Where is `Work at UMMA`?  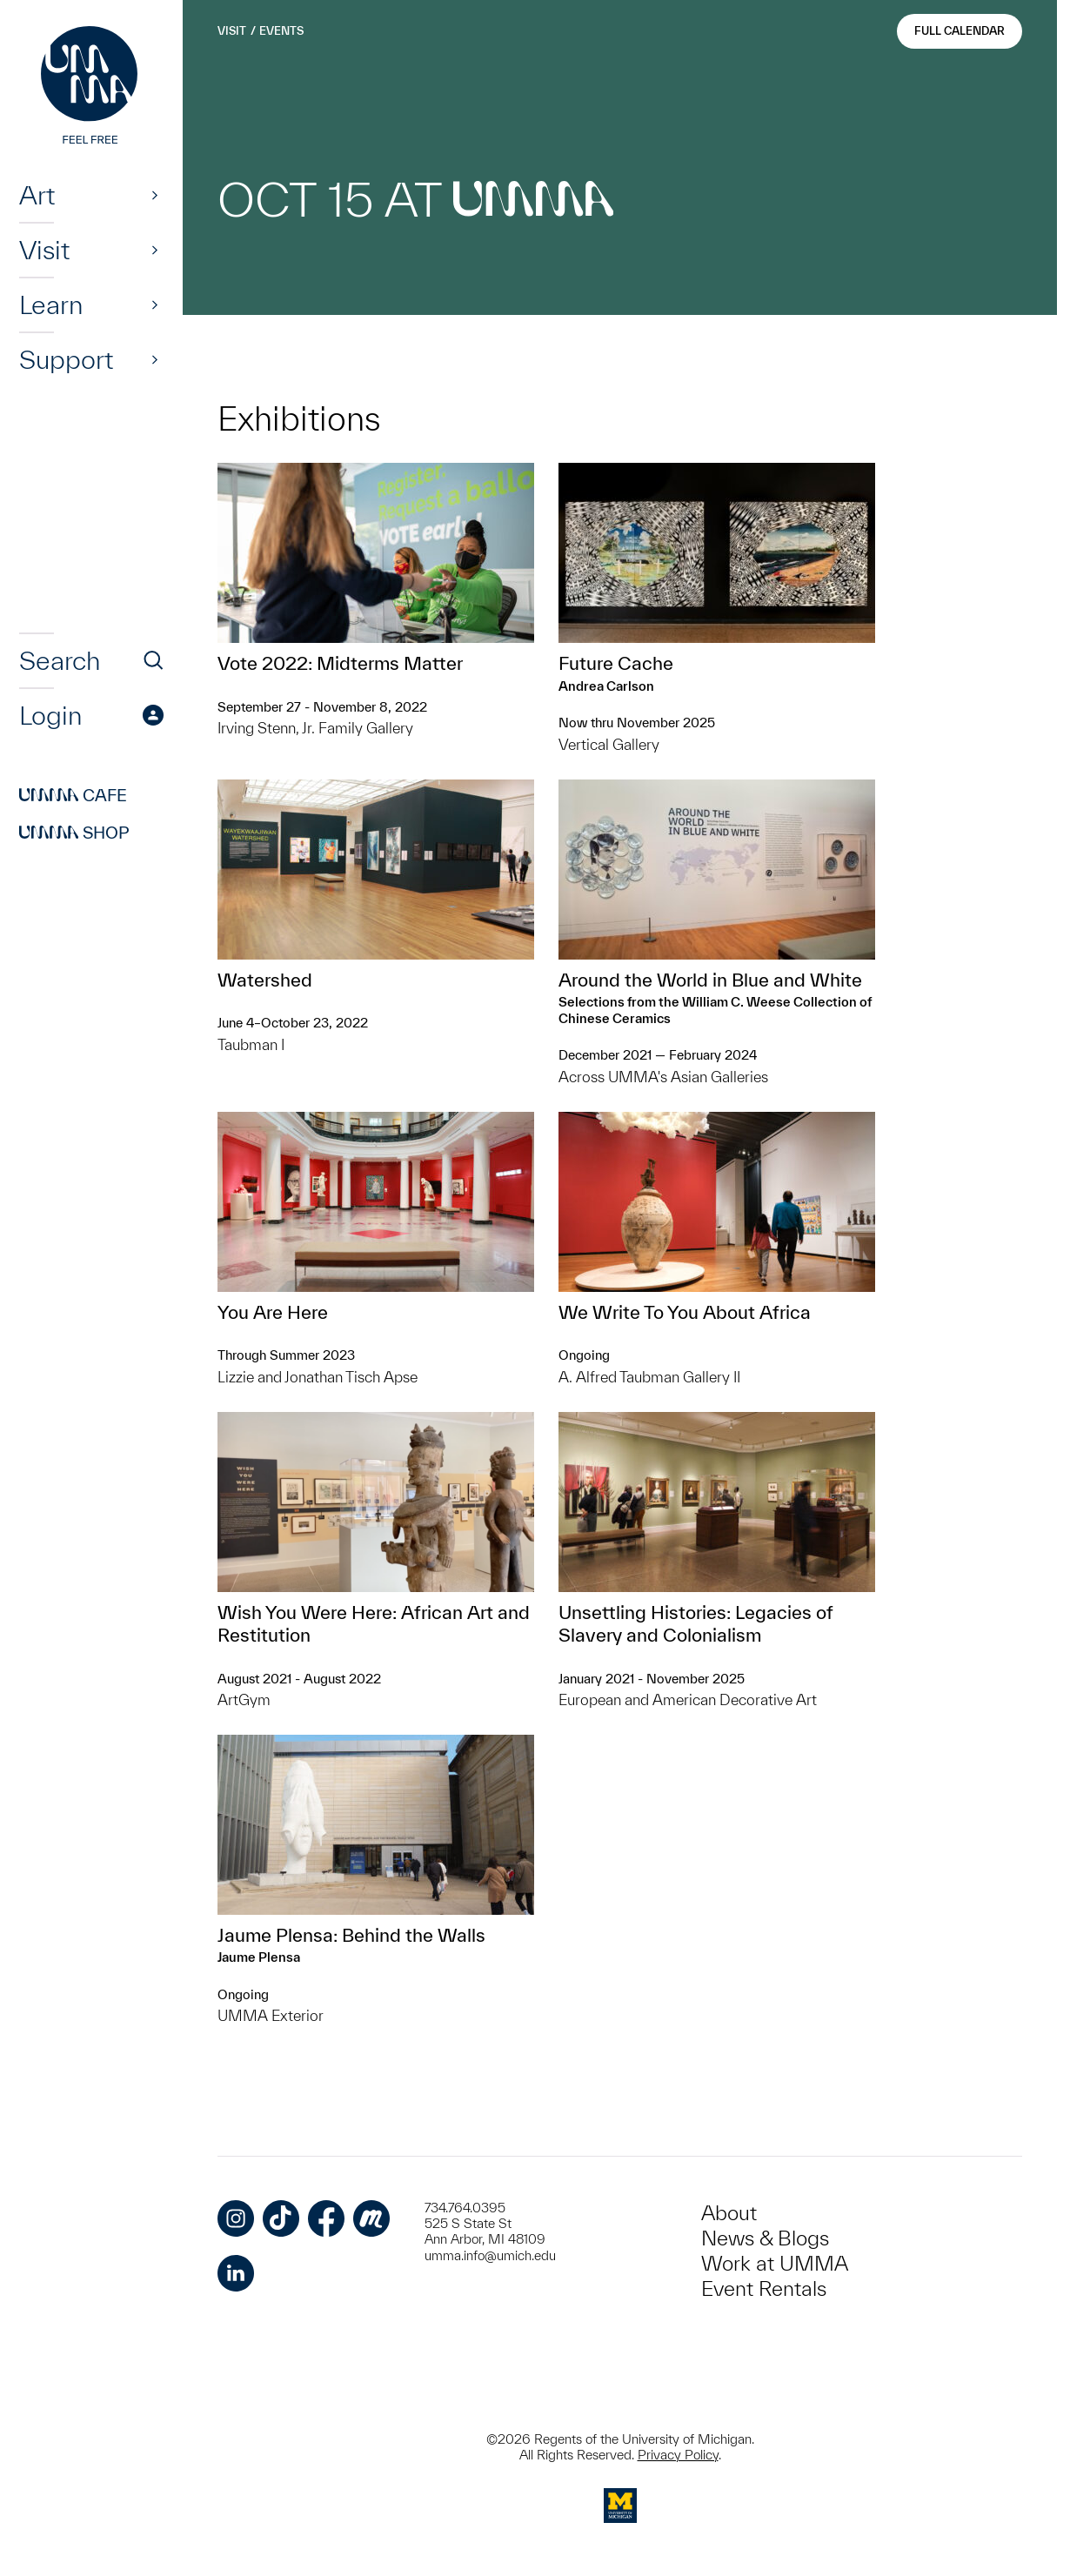 Work at UMMA is located at coordinates (774, 2263).